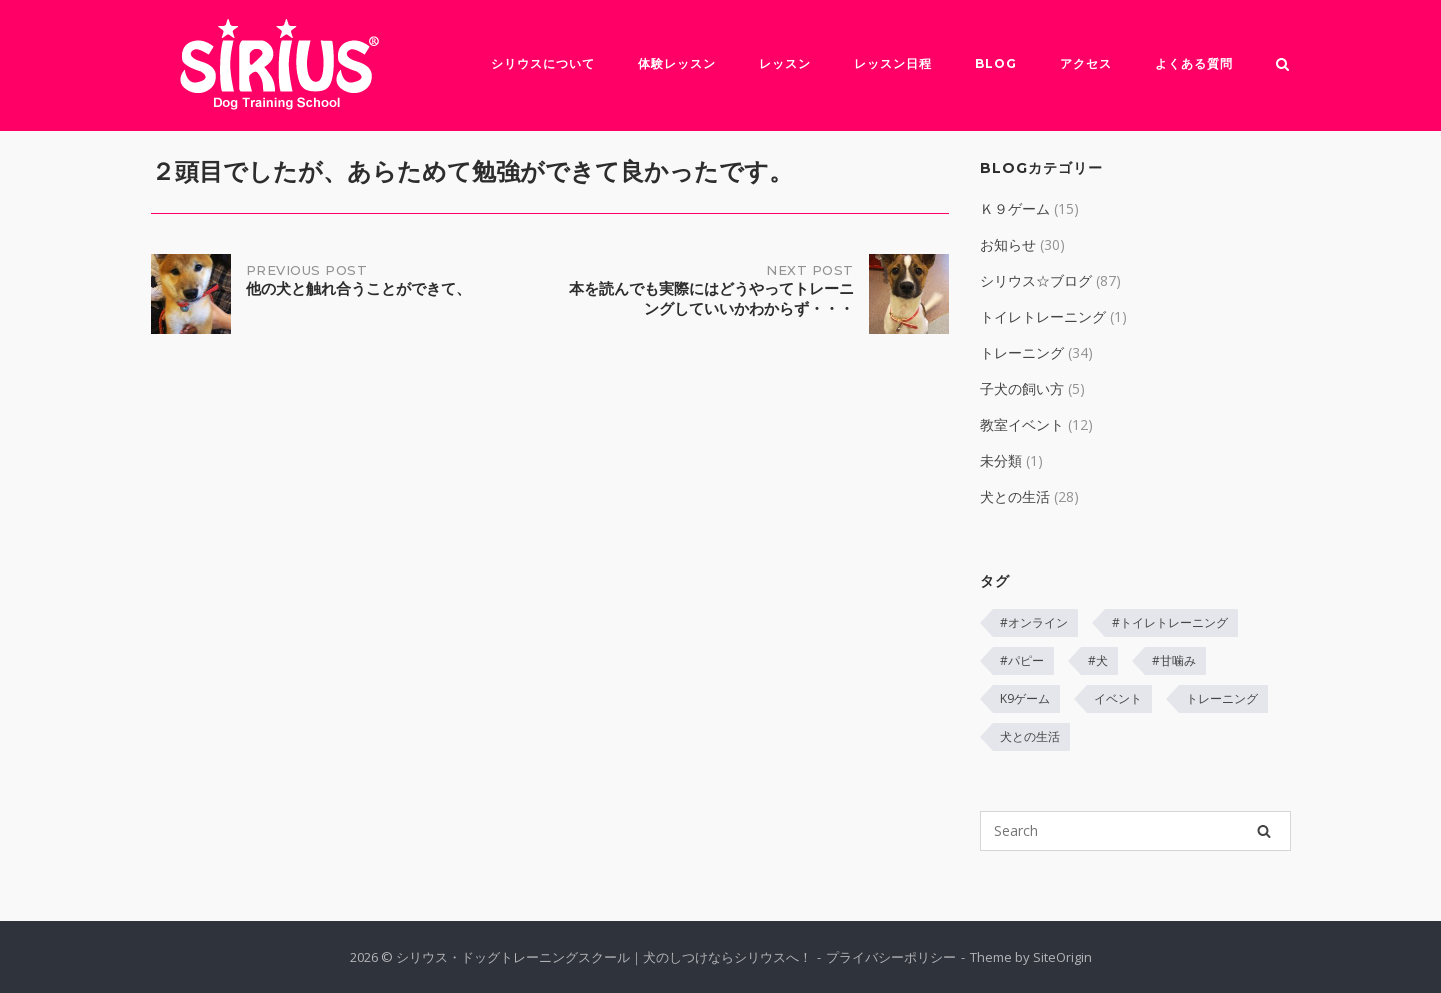  I want to click on レッスン日程, so click(893, 63).